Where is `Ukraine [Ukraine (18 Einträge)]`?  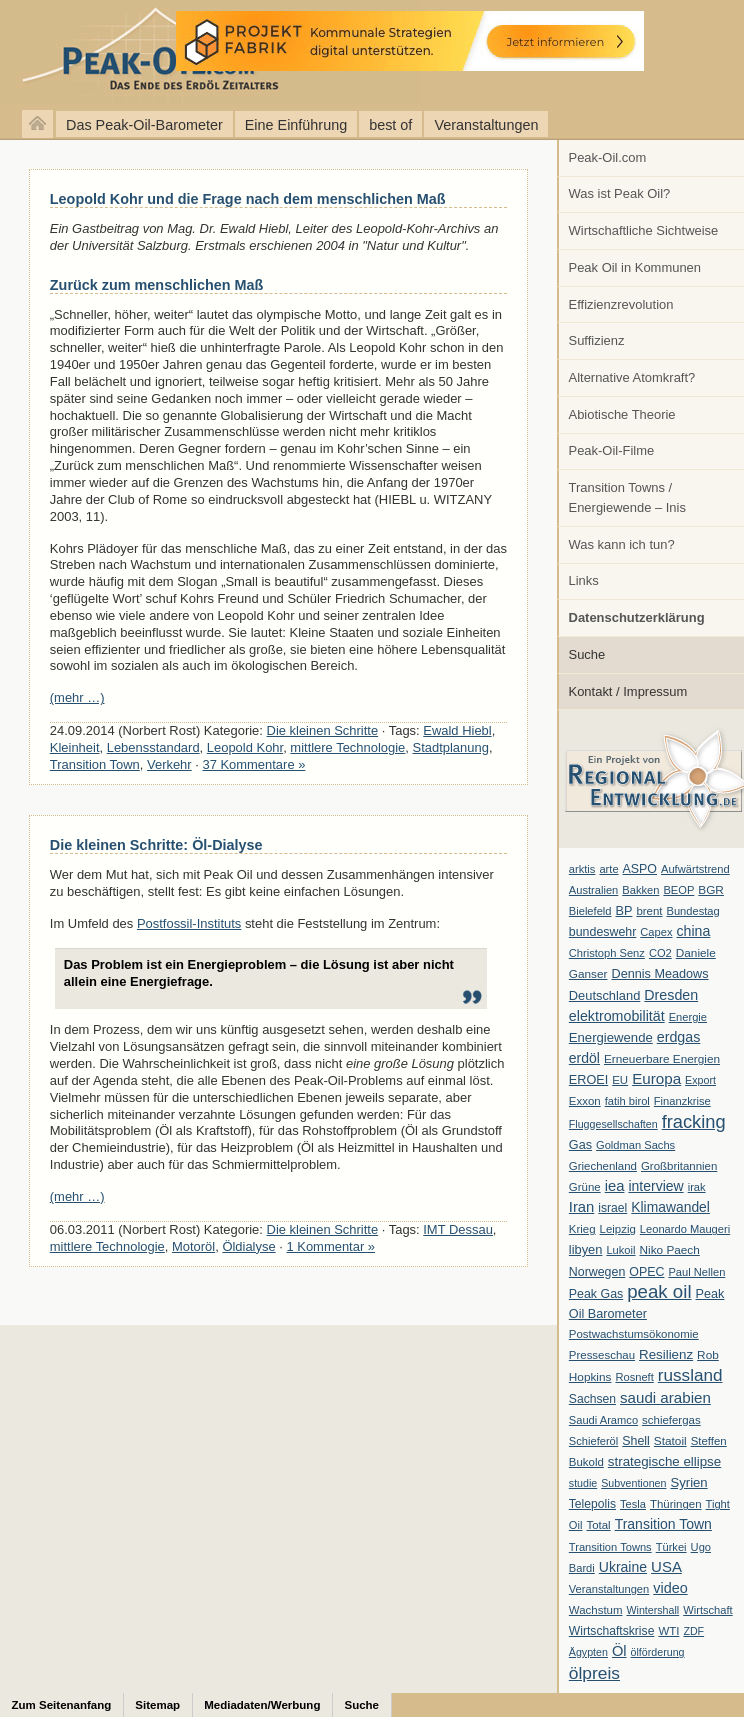 Ukraine [Ukraine (18 Einträge)] is located at coordinates (623, 1567).